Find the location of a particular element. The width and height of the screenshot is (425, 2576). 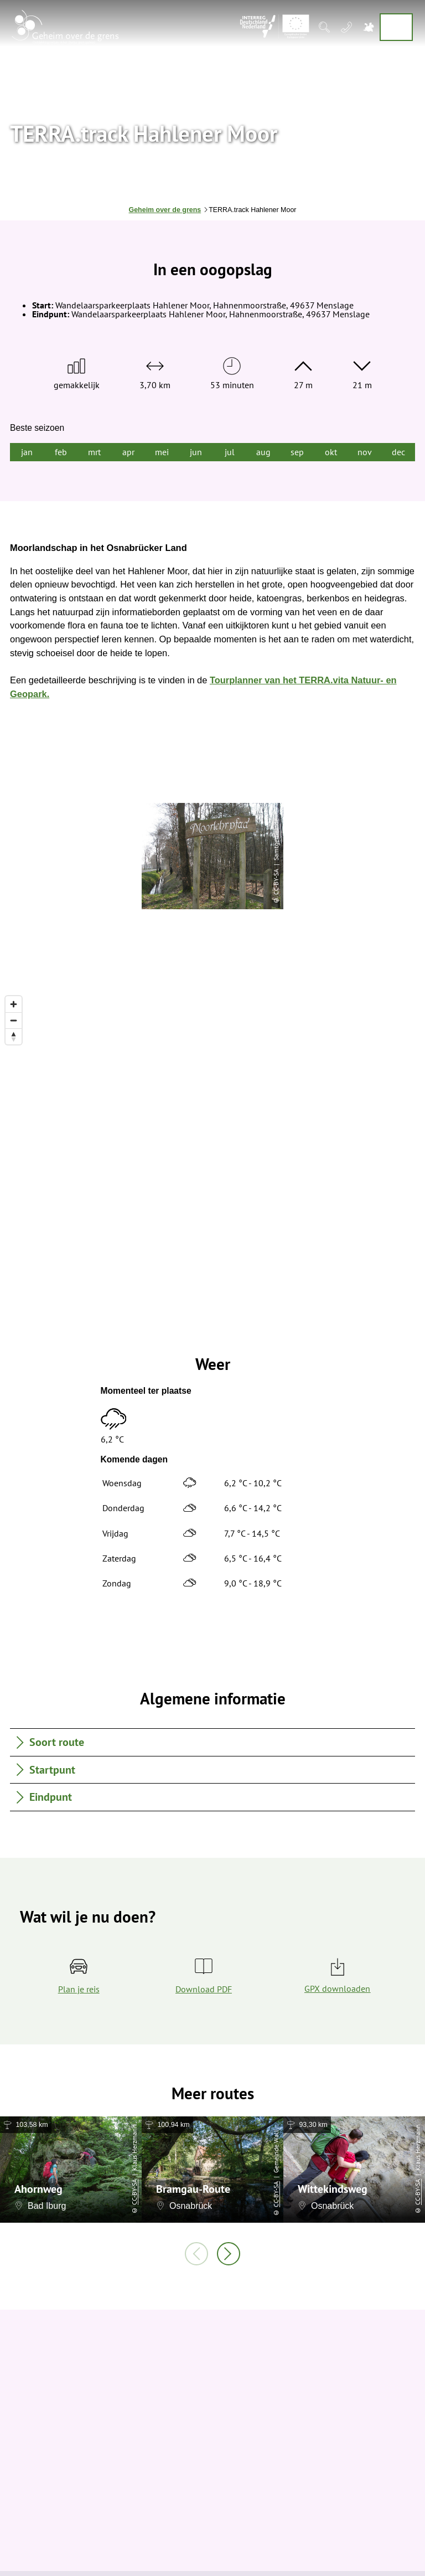

Geheim over de grens is located at coordinates (165, 210).